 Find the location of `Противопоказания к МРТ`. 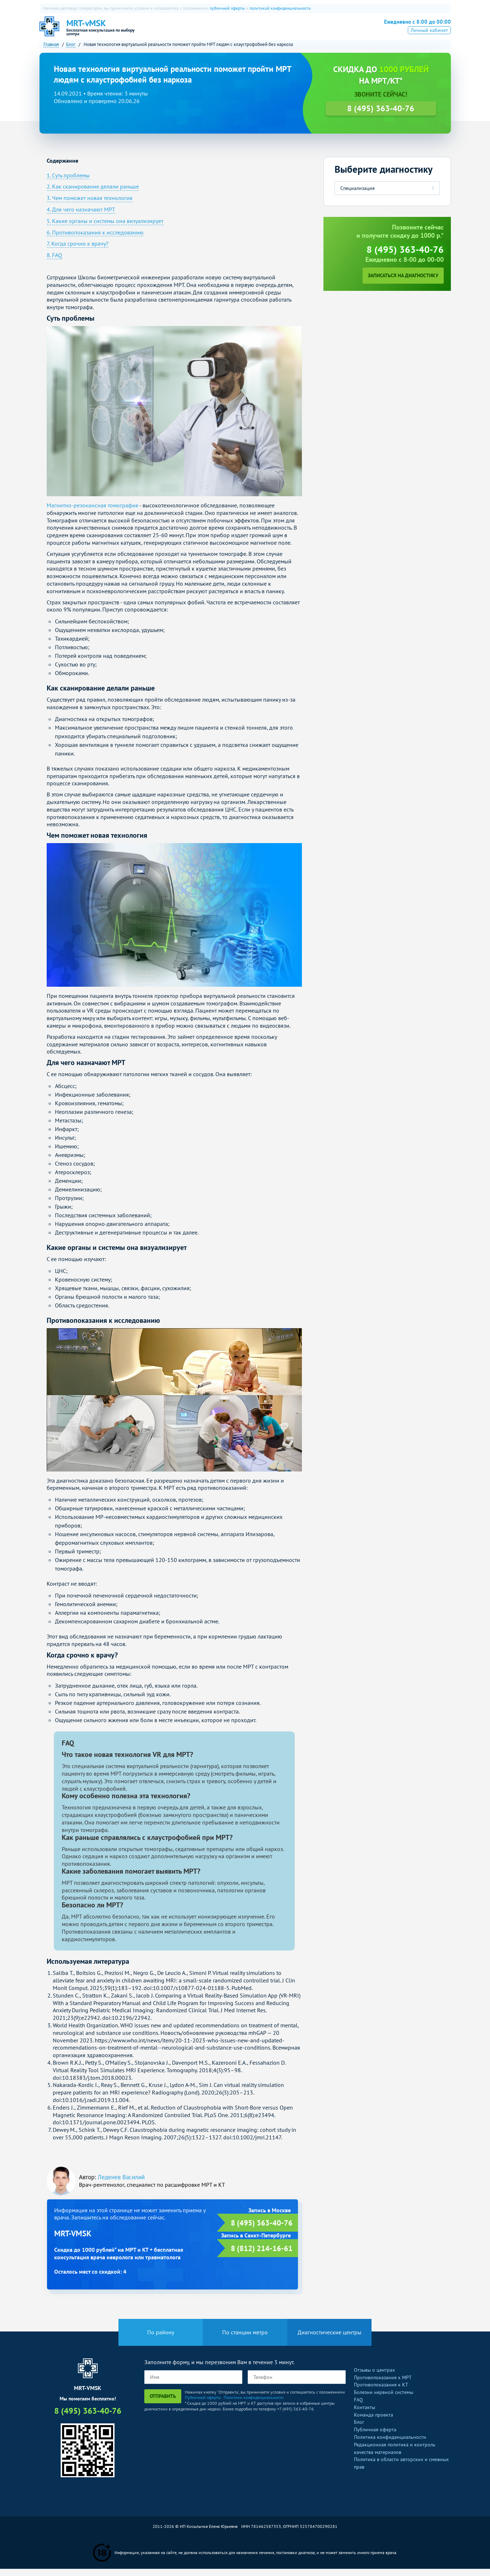

Противопоказания к МРТ is located at coordinates (383, 2384).